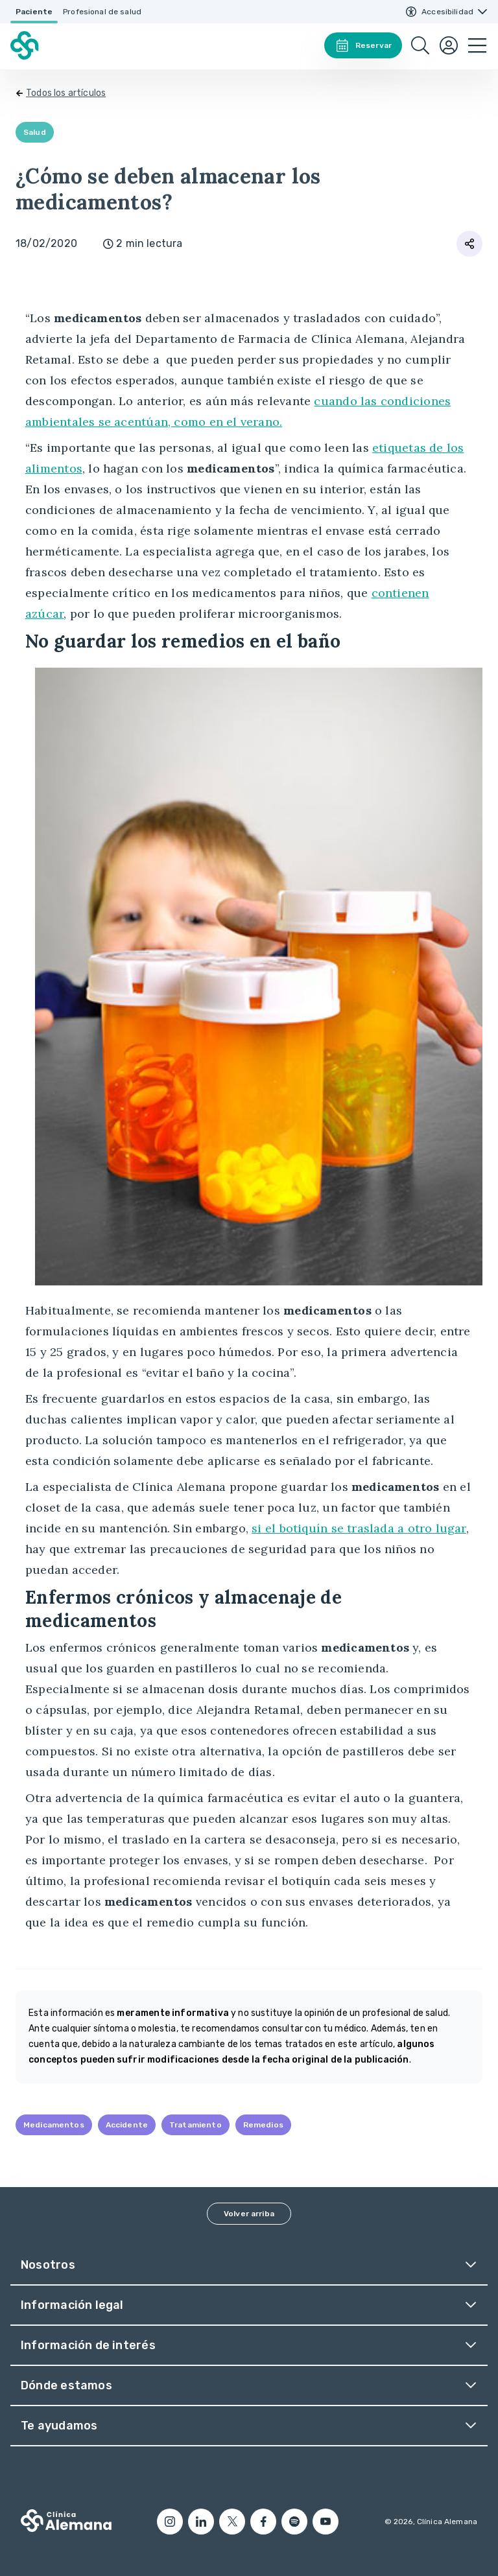 The image size is (498, 2576). Describe the element at coordinates (127, 2124) in the screenshot. I see `Accidente` at that location.